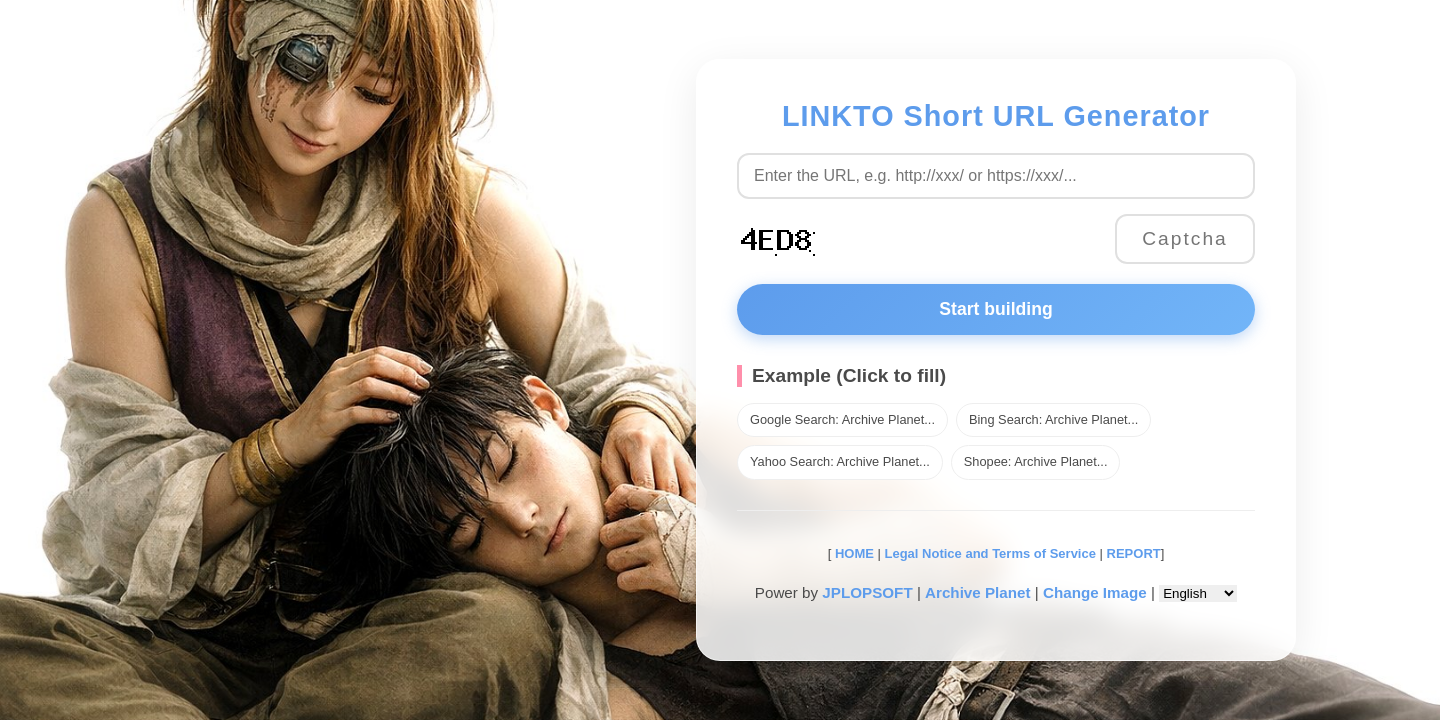 The height and width of the screenshot is (720, 1440). I want to click on Shopee: Archive Planet..., so click(1036, 461).